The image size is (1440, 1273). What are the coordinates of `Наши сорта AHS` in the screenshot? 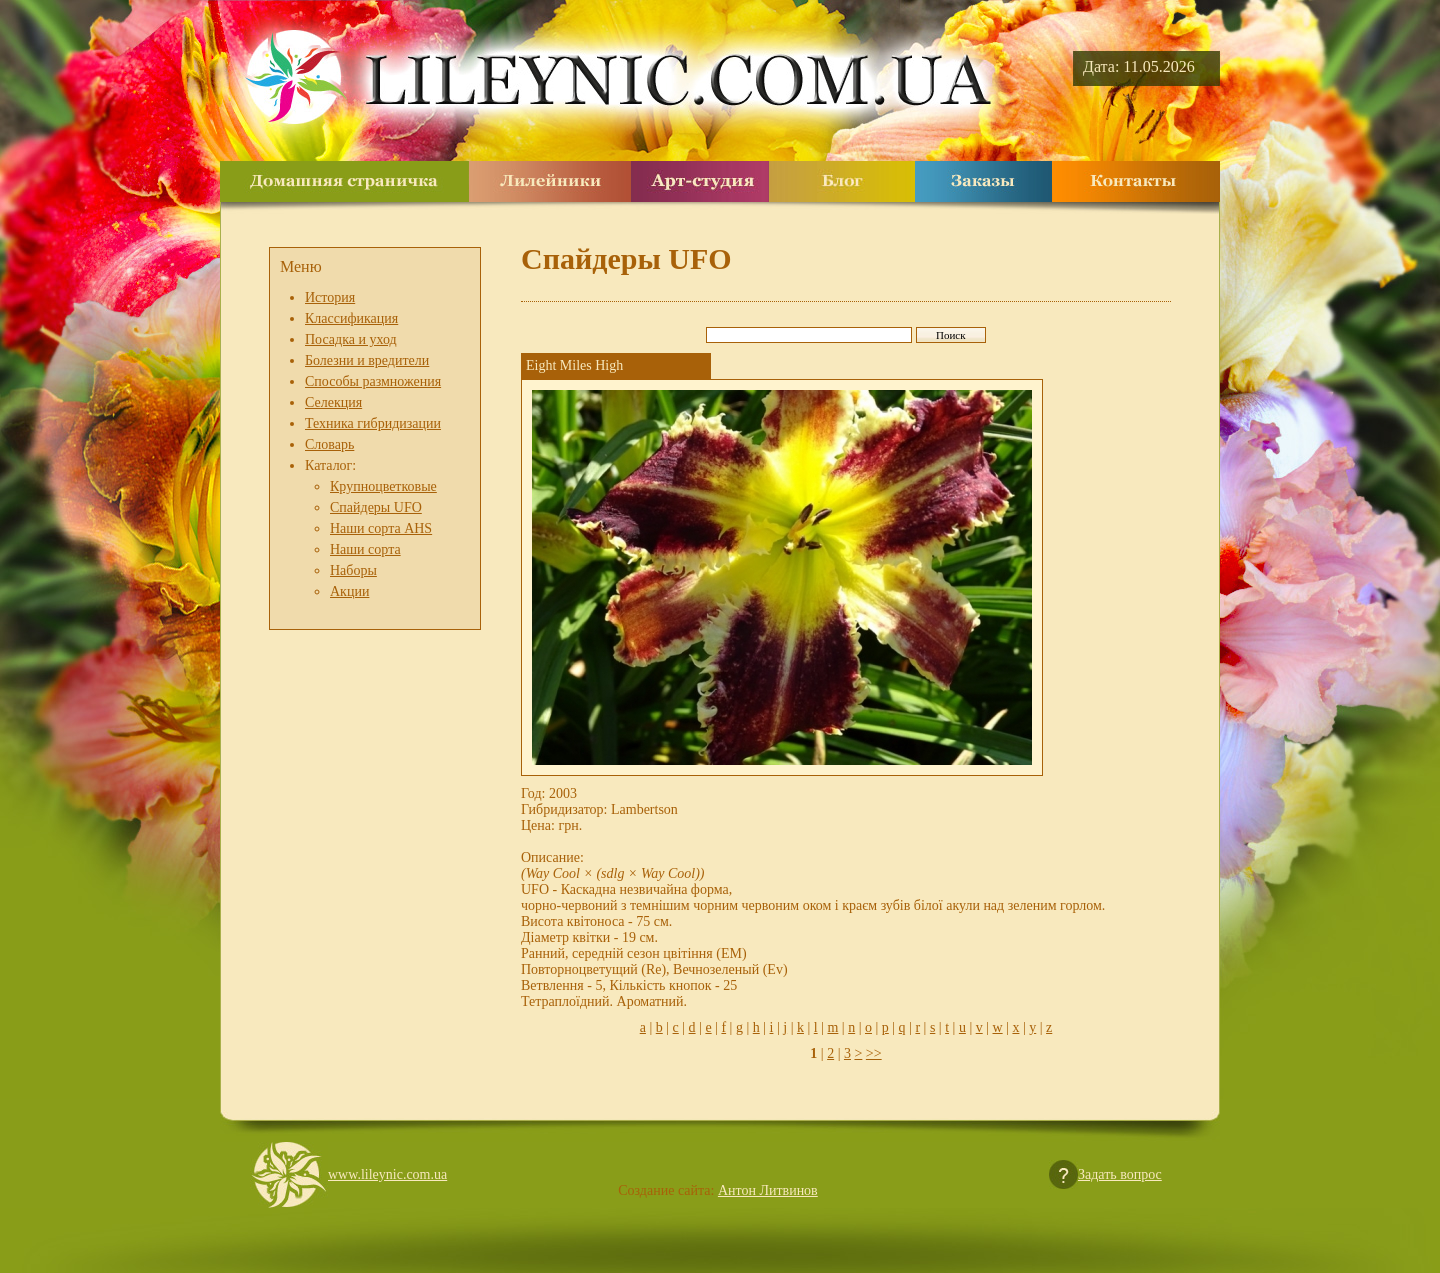 It's located at (381, 528).